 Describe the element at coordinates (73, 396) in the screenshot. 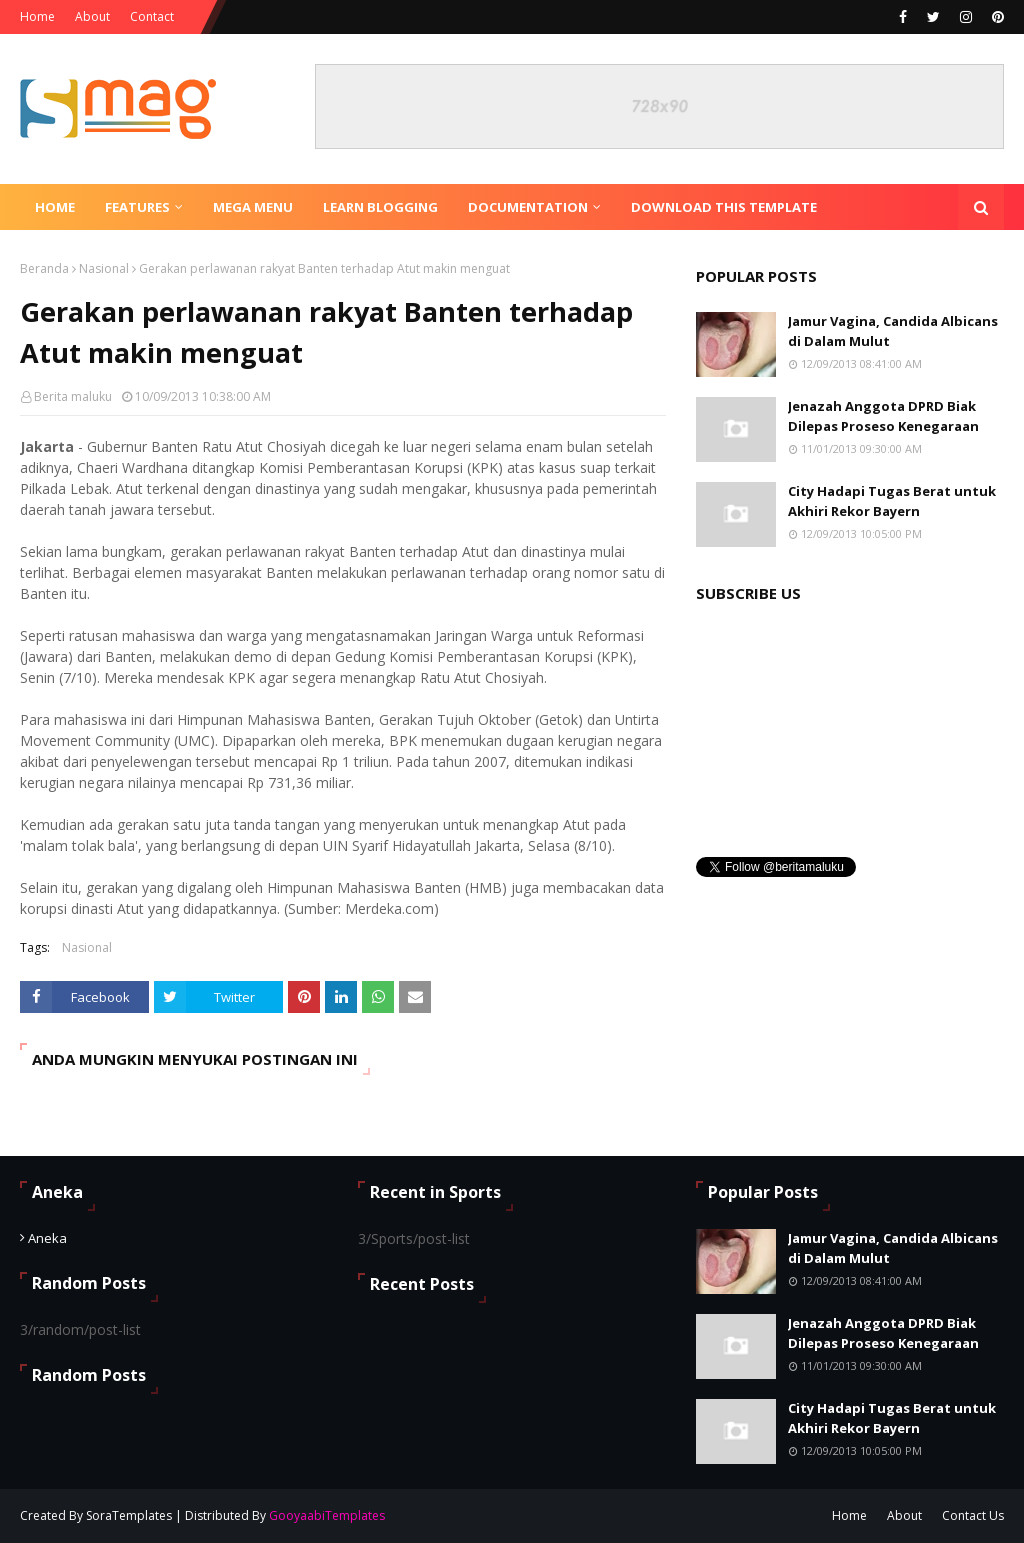

I see `Berita maluku` at that location.